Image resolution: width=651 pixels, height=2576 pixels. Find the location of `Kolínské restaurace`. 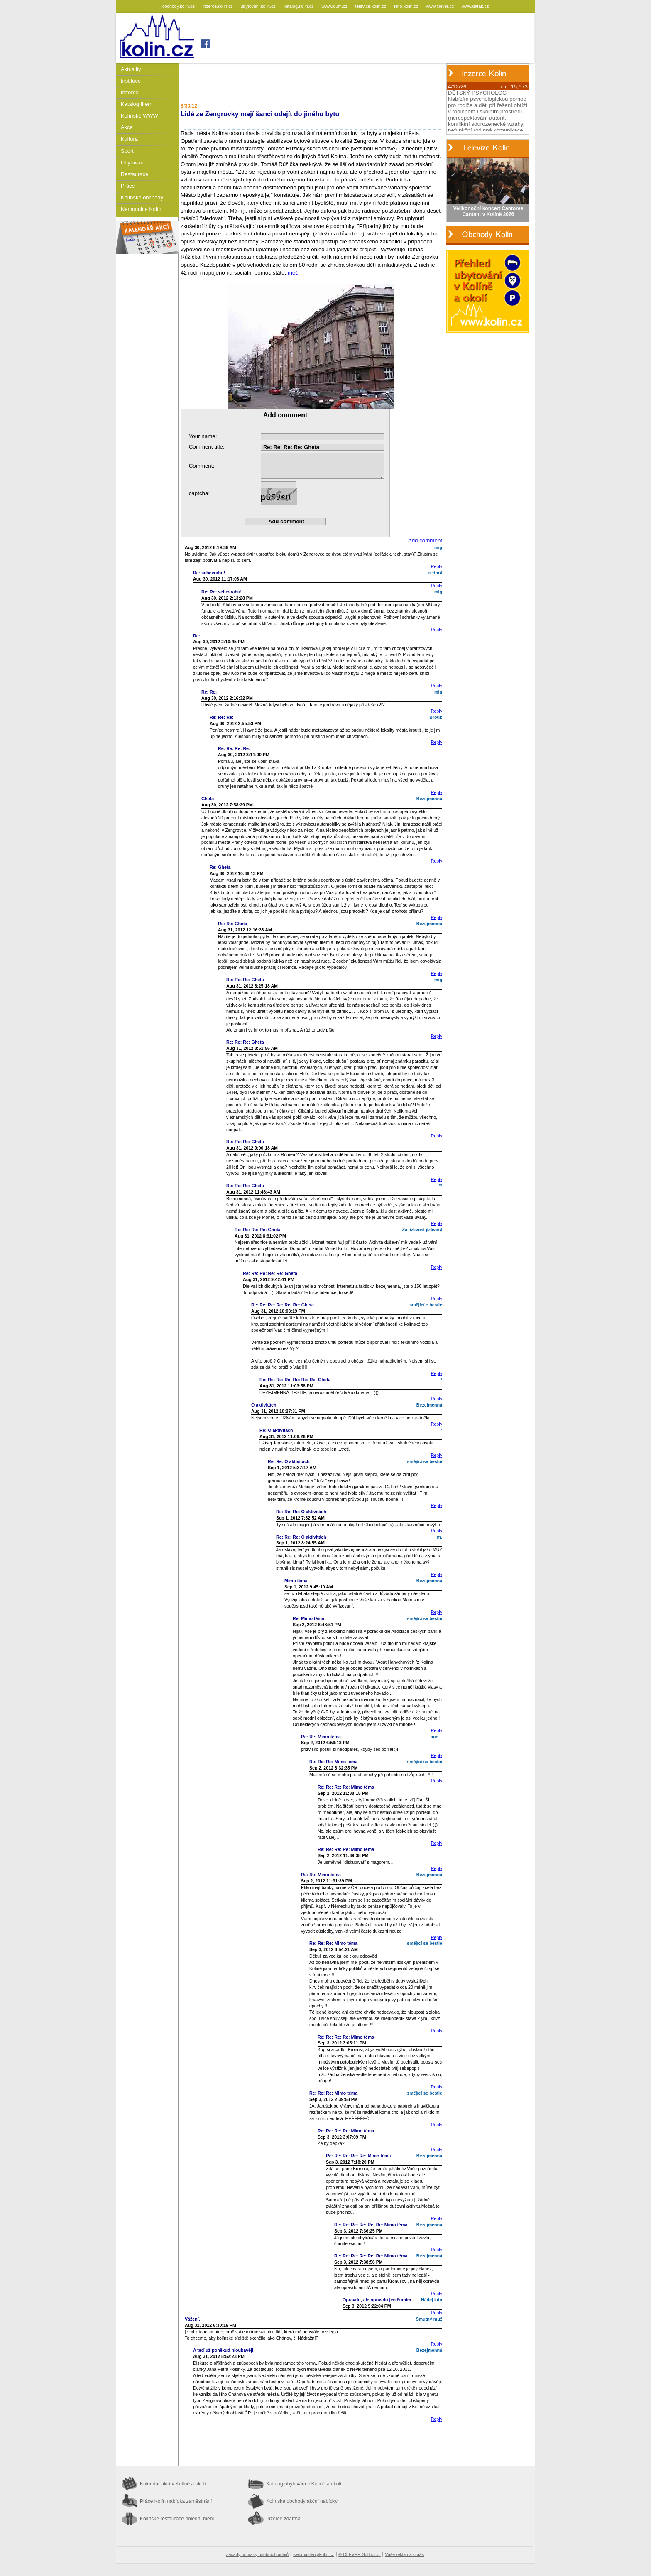

Kolínské restaurace is located at coordinates (177, 2519).